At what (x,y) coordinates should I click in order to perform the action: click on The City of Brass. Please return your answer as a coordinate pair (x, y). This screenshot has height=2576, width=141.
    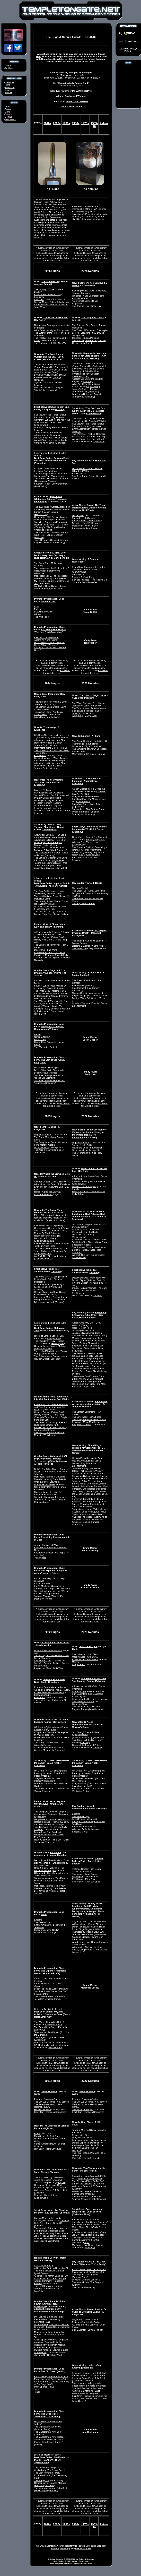
    Looking at the image, I should click on (56, 2470).